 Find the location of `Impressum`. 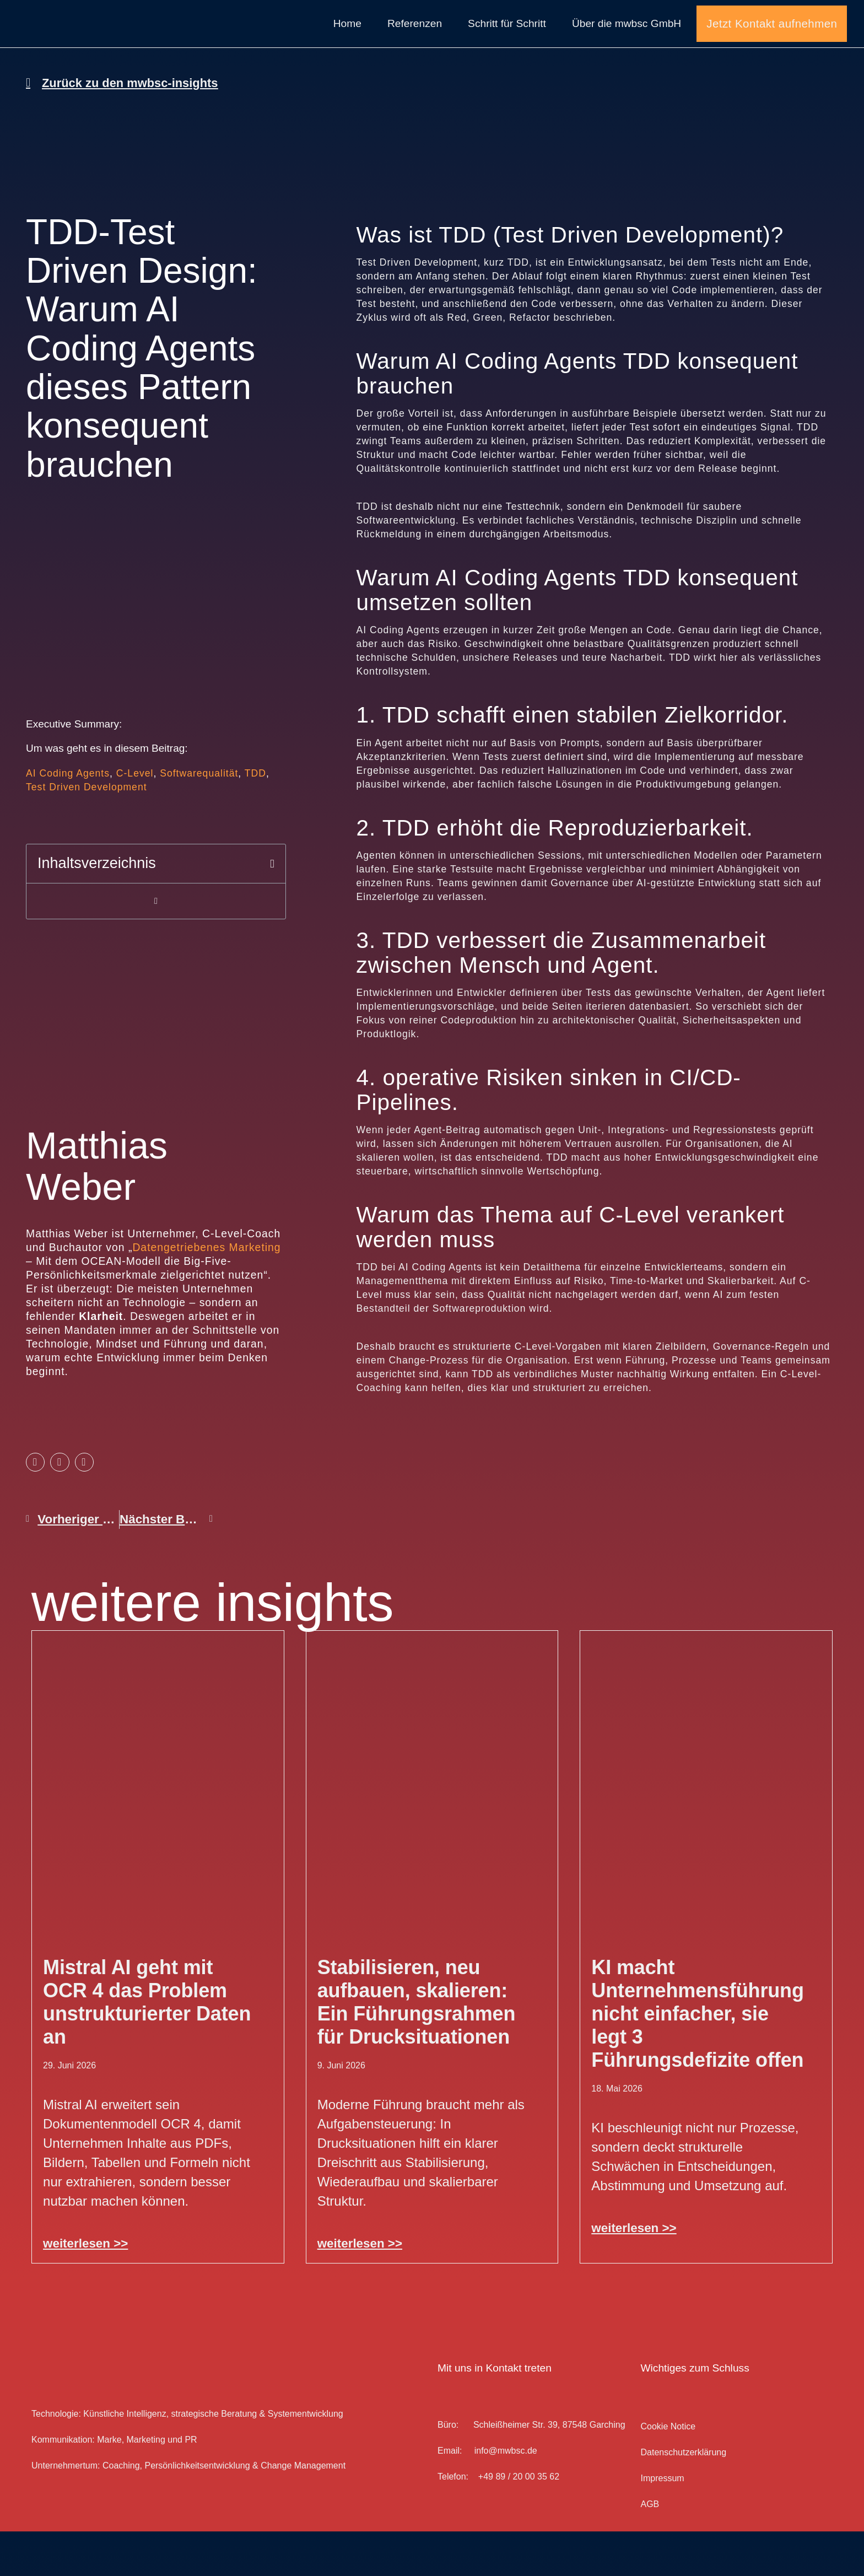

Impressum is located at coordinates (662, 2523).